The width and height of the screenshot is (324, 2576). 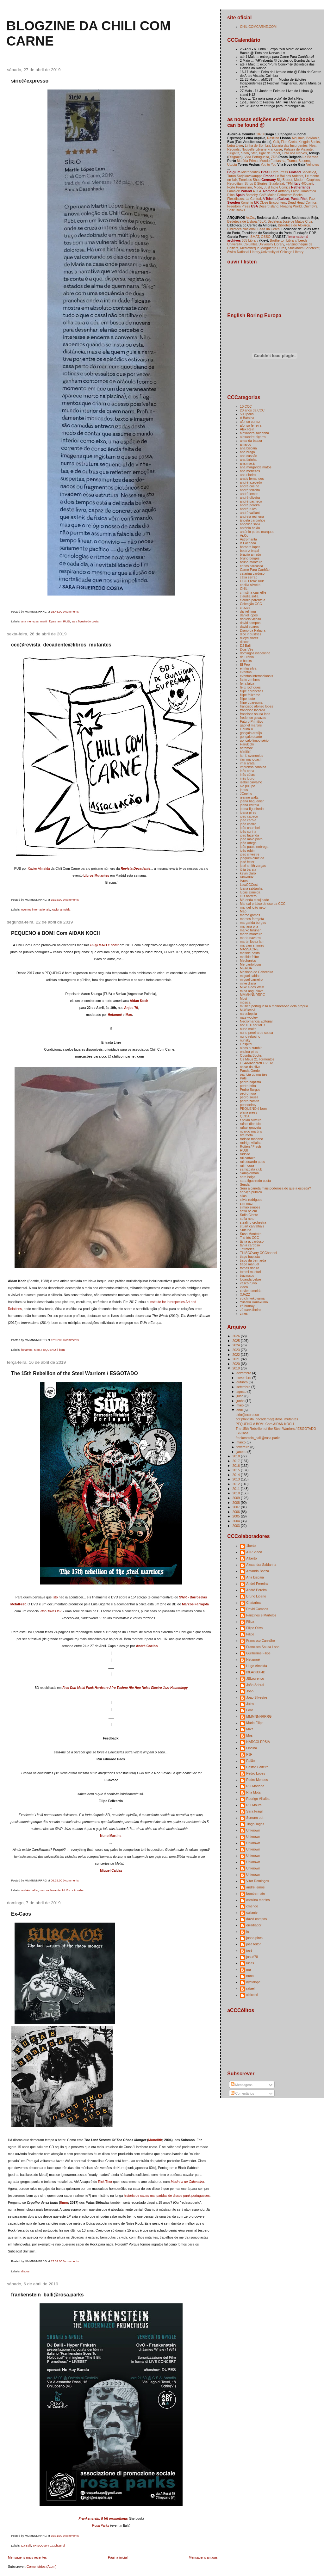 I want to click on 2023, so click(x=237, y=1350).